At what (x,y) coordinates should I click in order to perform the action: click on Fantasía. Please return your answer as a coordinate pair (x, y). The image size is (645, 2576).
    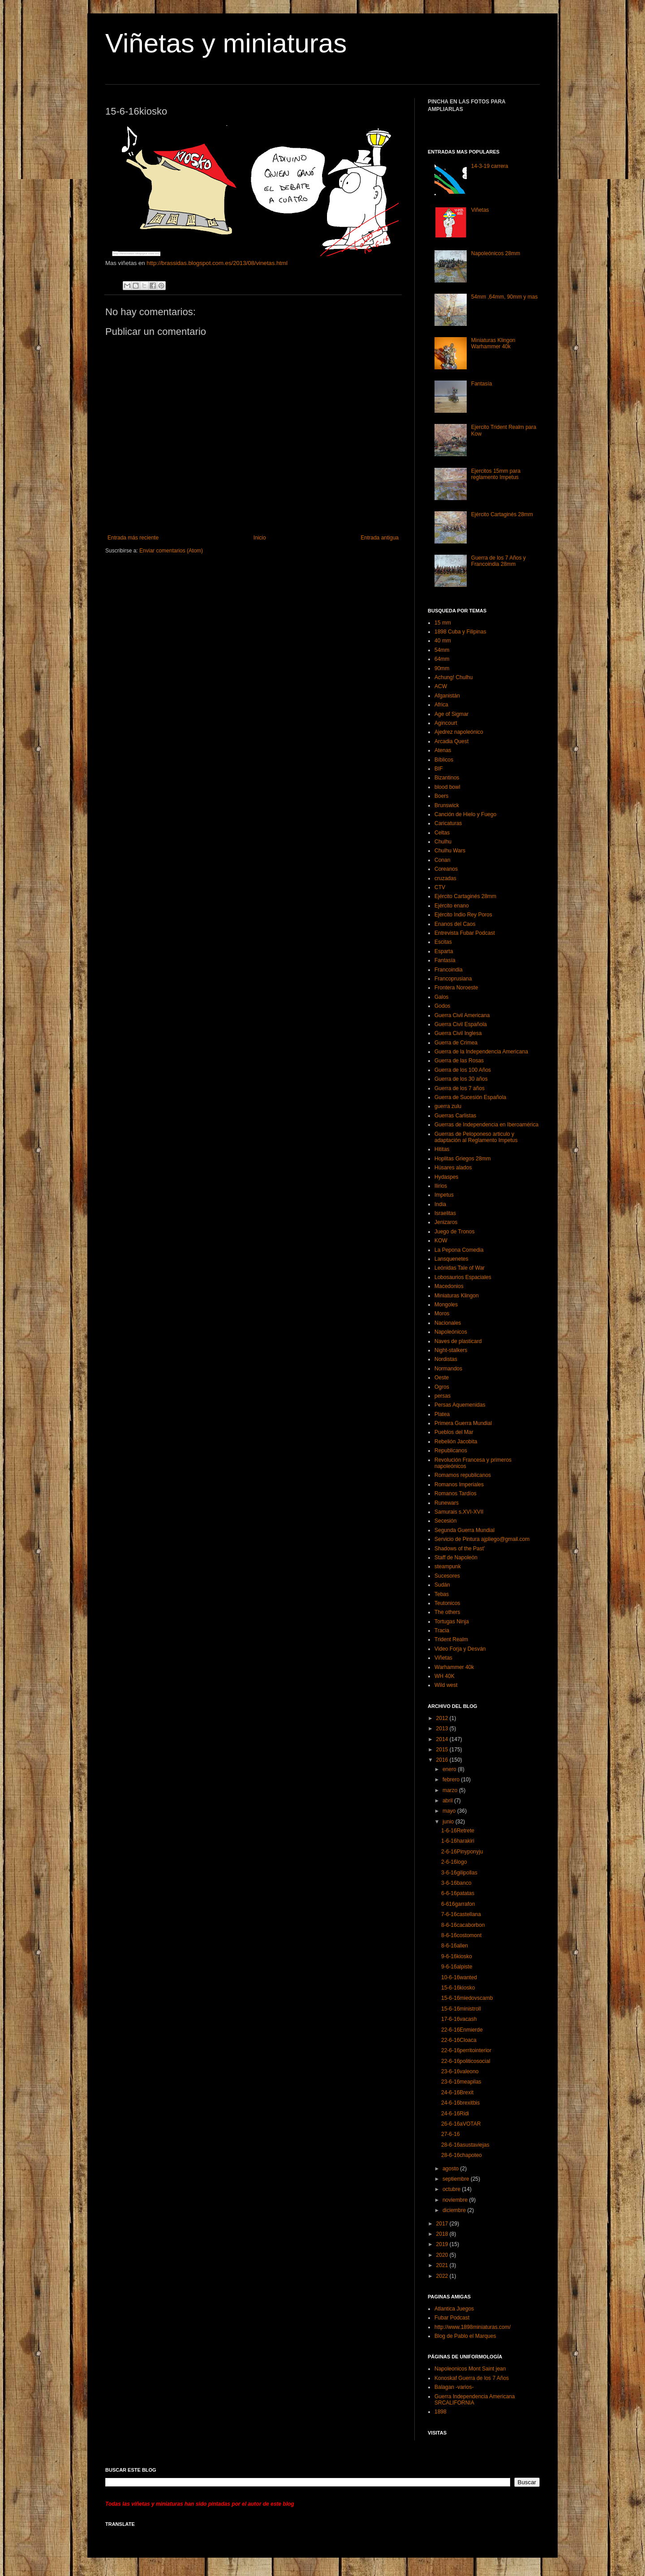
    Looking at the image, I should click on (481, 384).